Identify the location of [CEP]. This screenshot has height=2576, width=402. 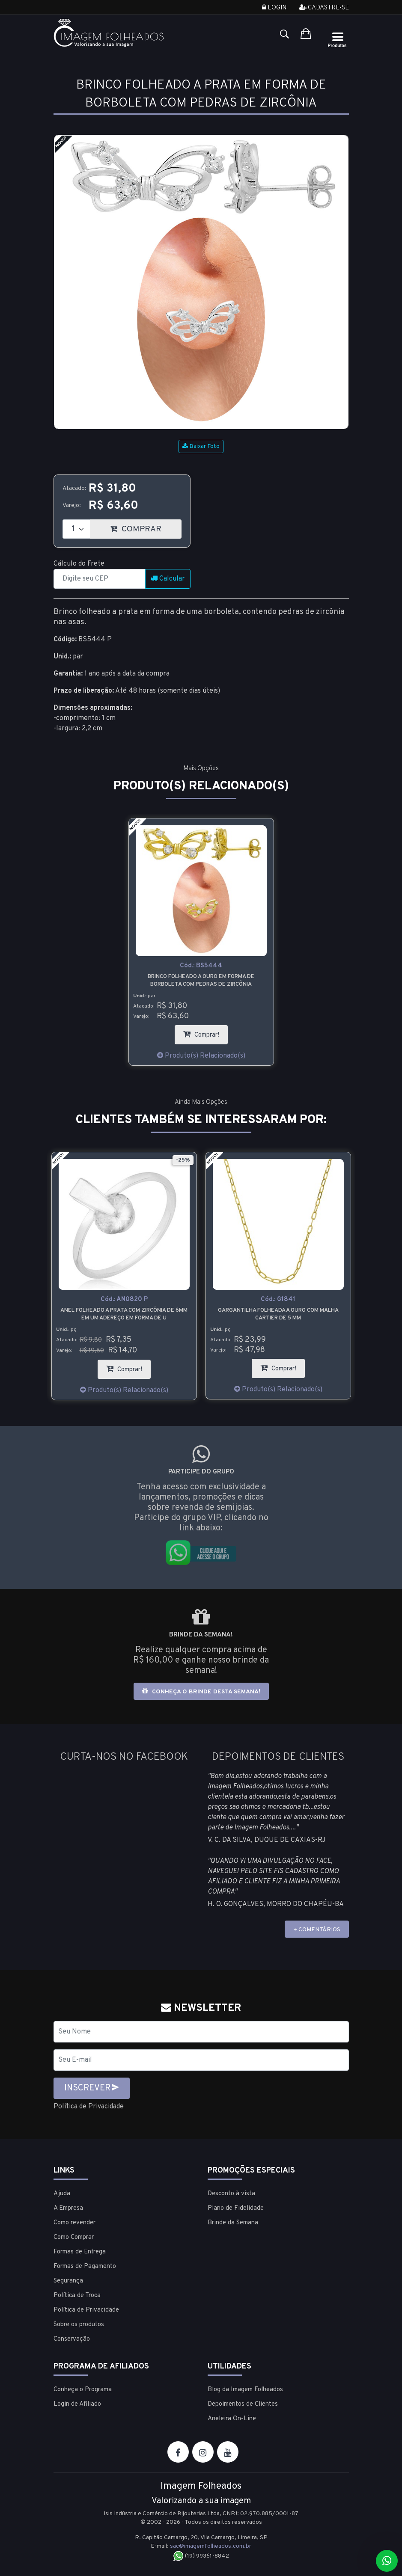
(100, 579).